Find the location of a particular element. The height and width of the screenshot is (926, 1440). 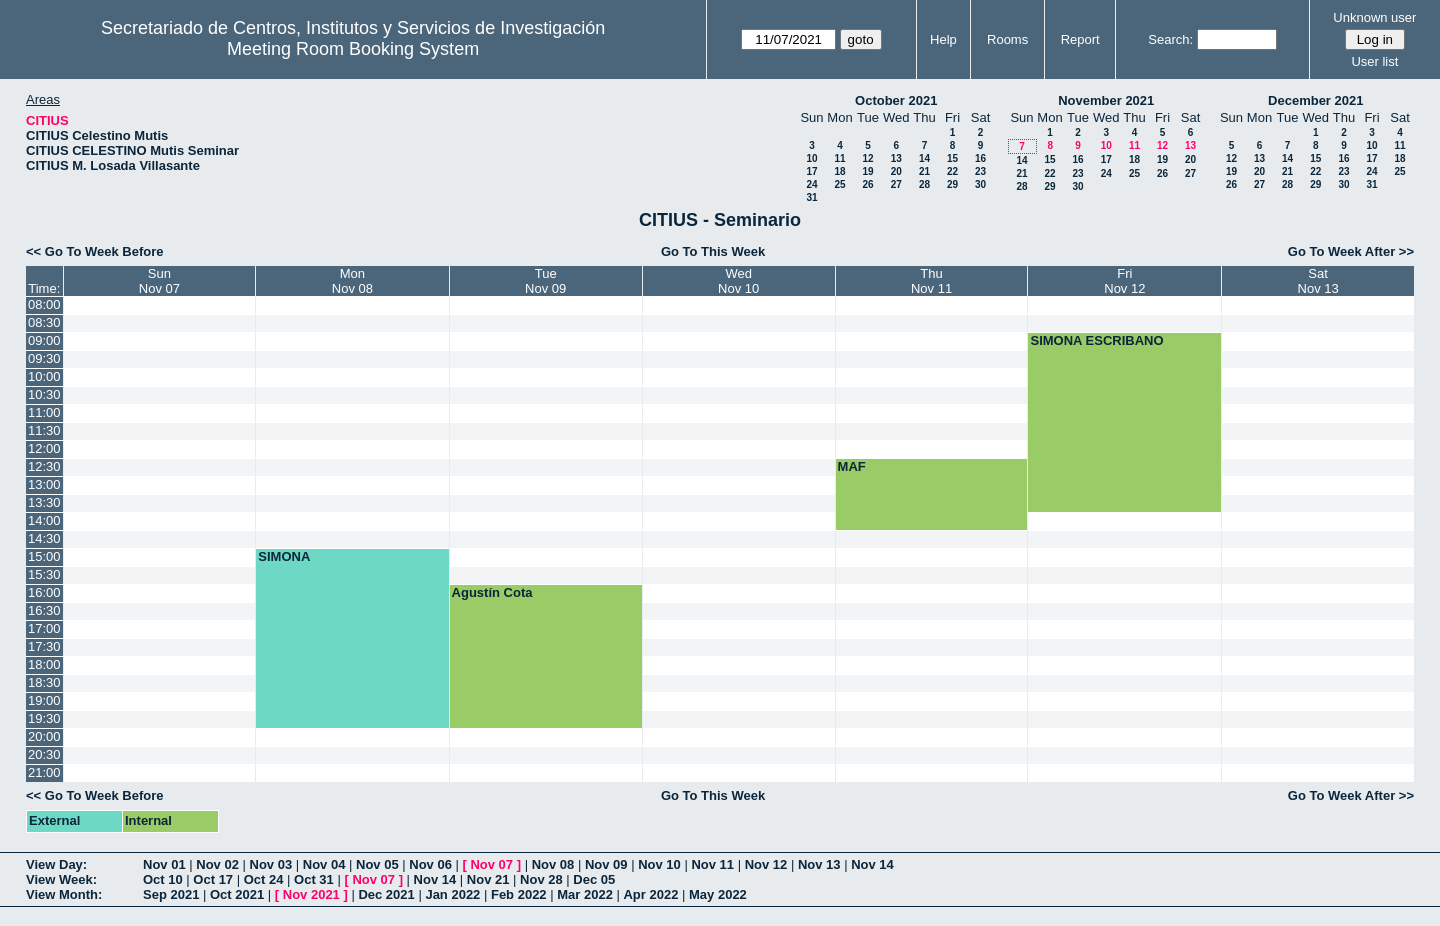

ThuNov 11 is located at coordinates (931, 281).